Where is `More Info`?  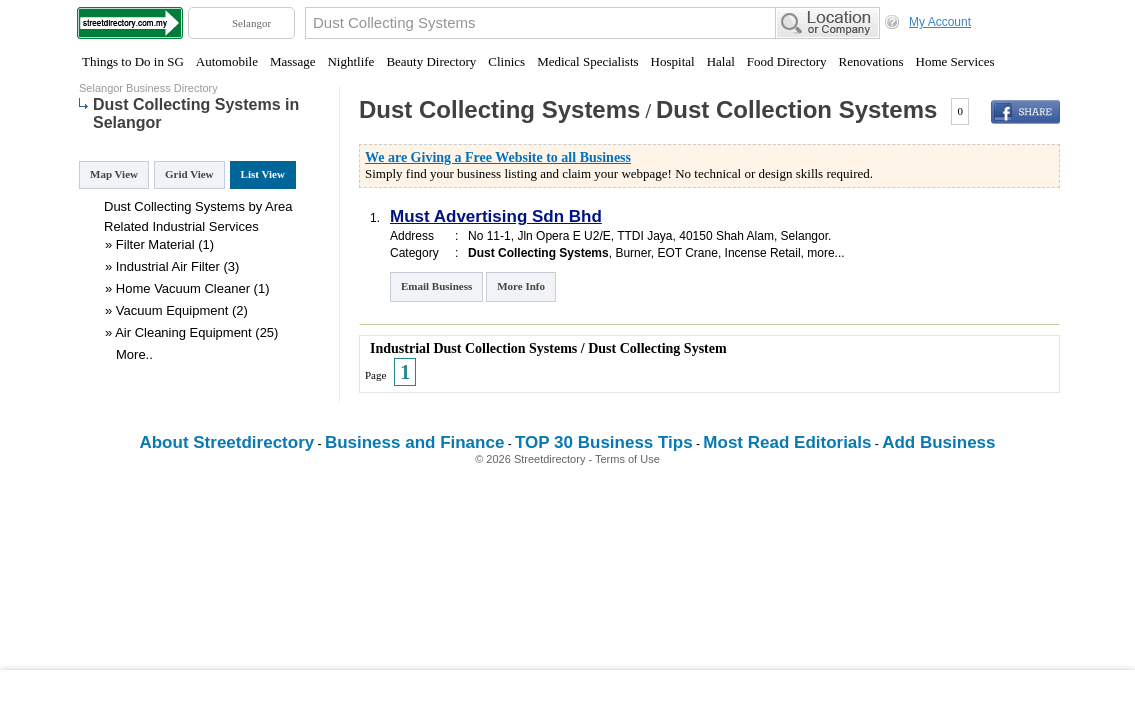 More Info is located at coordinates (521, 286).